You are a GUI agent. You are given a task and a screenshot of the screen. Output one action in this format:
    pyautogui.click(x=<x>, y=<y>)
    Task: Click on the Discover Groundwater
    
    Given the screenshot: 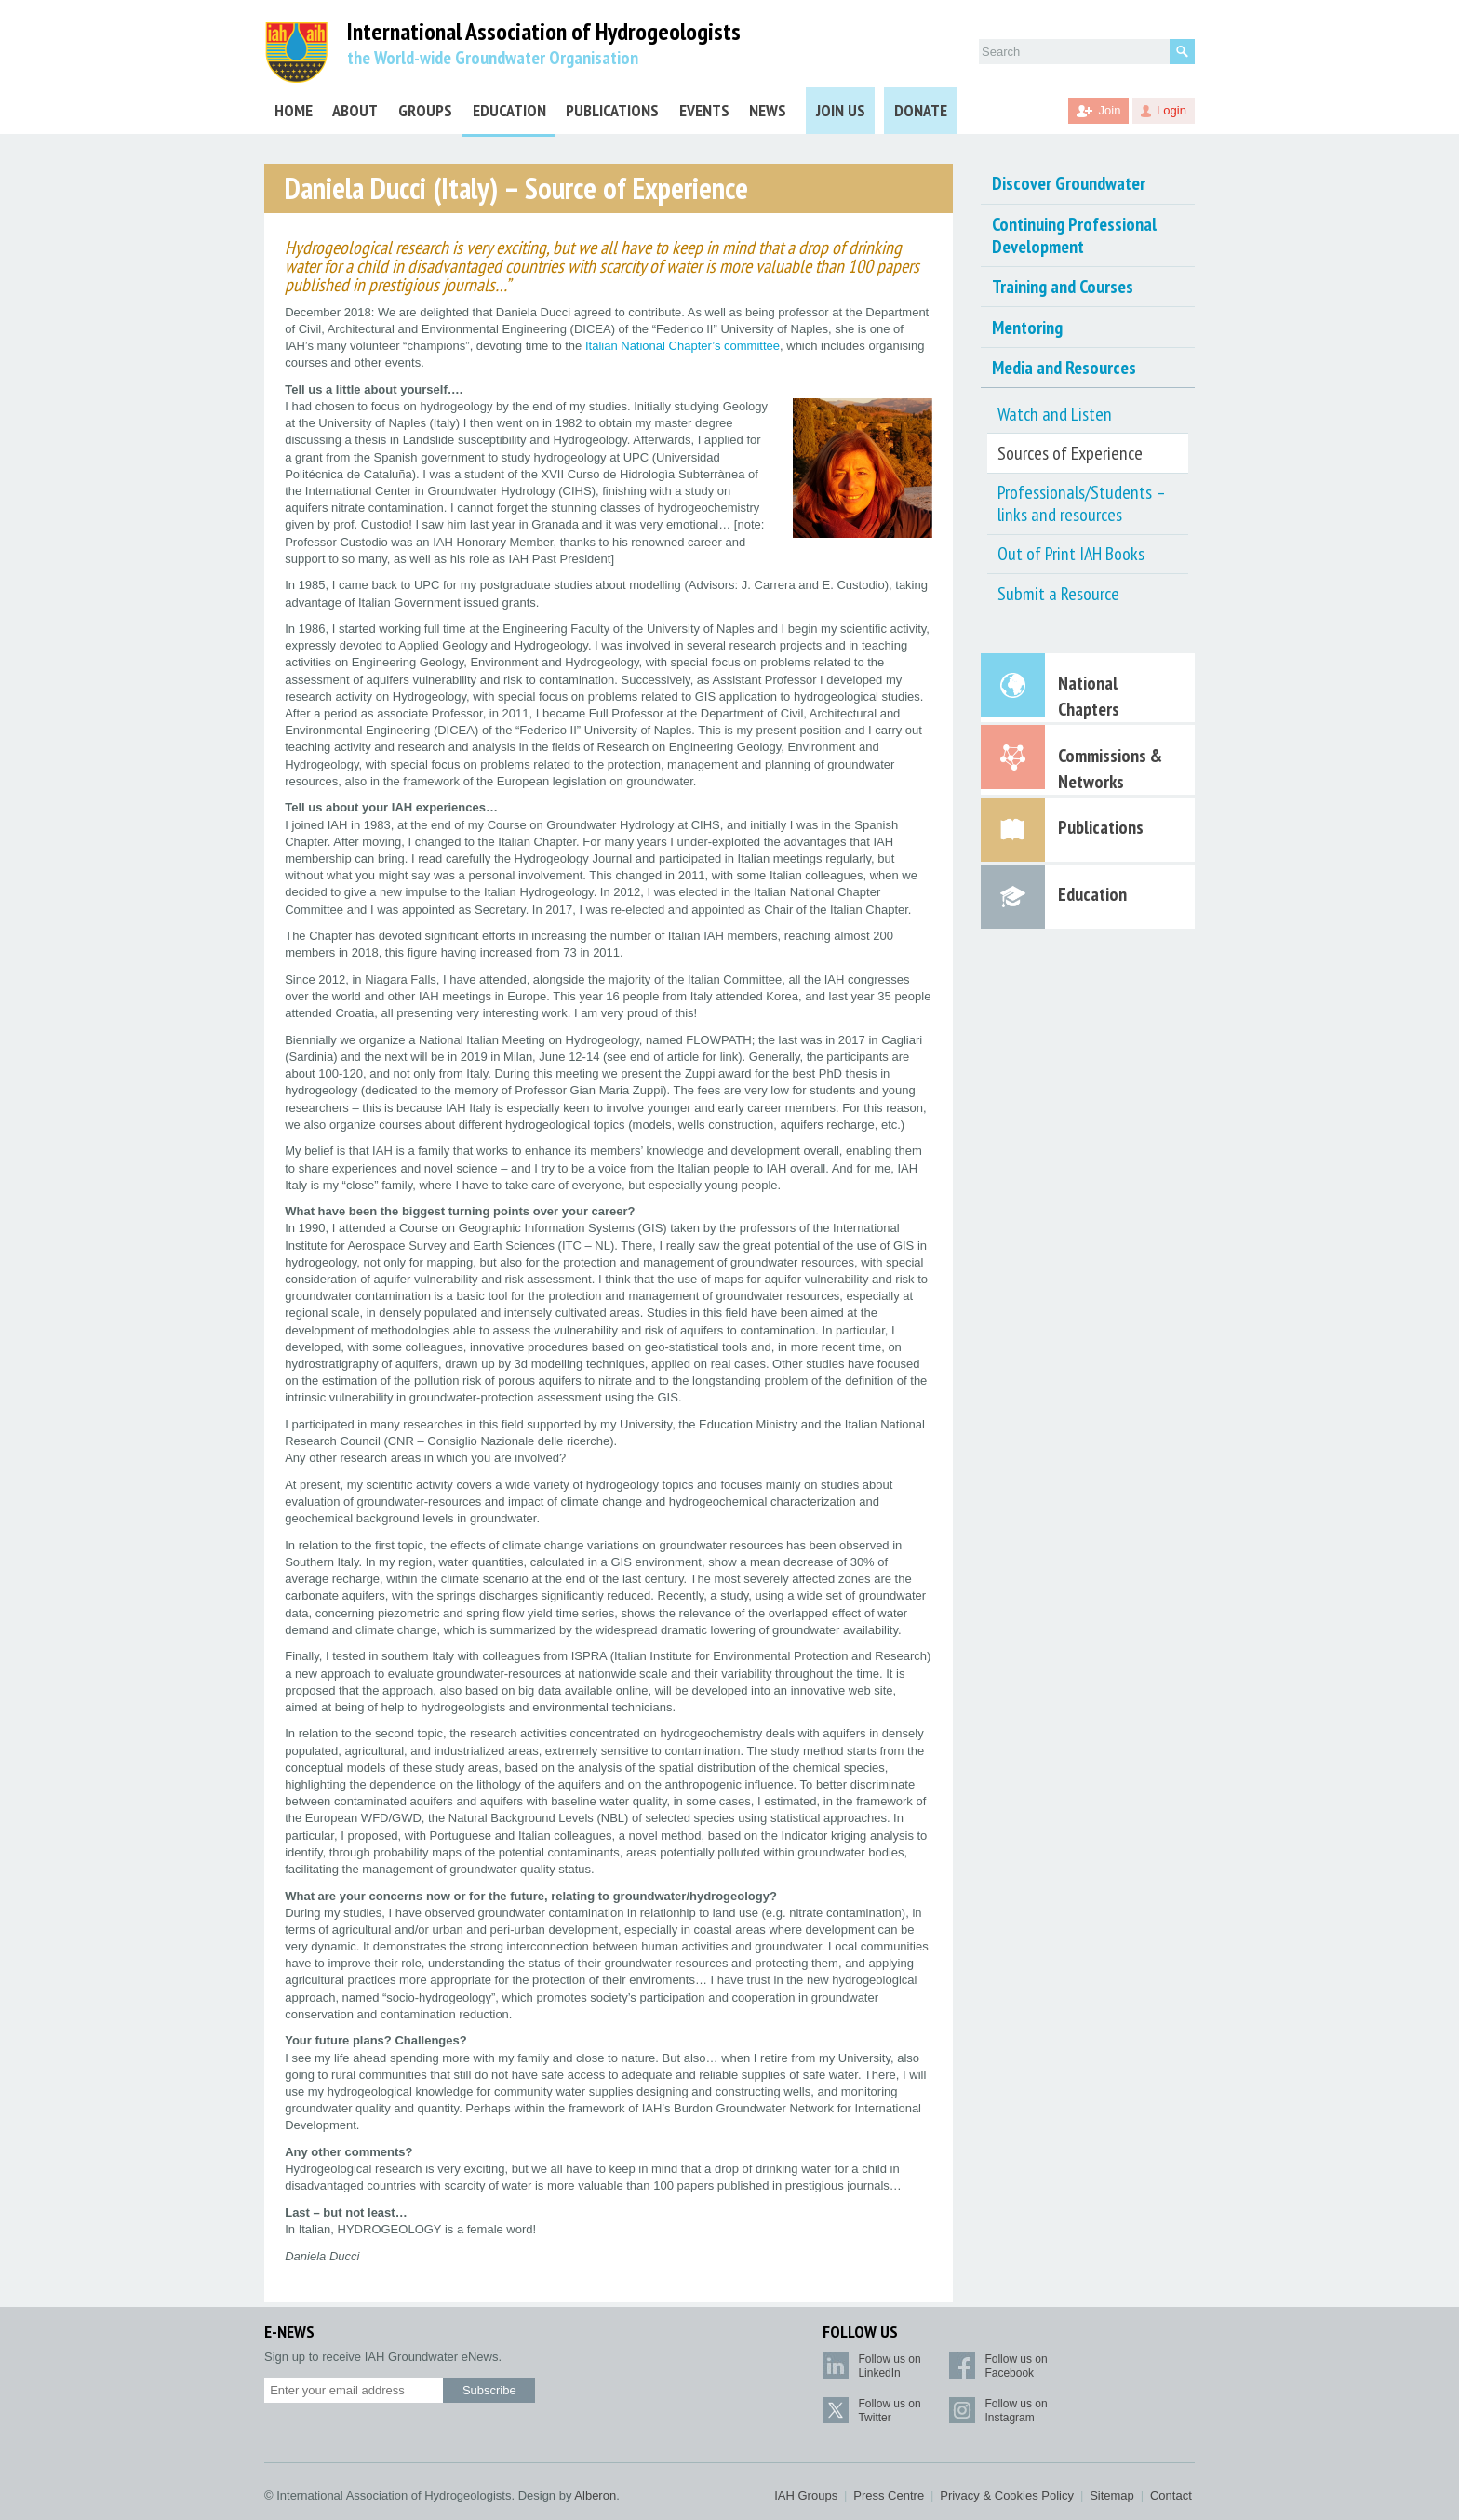 What is the action you would take?
    pyautogui.click(x=1068, y=183)
    